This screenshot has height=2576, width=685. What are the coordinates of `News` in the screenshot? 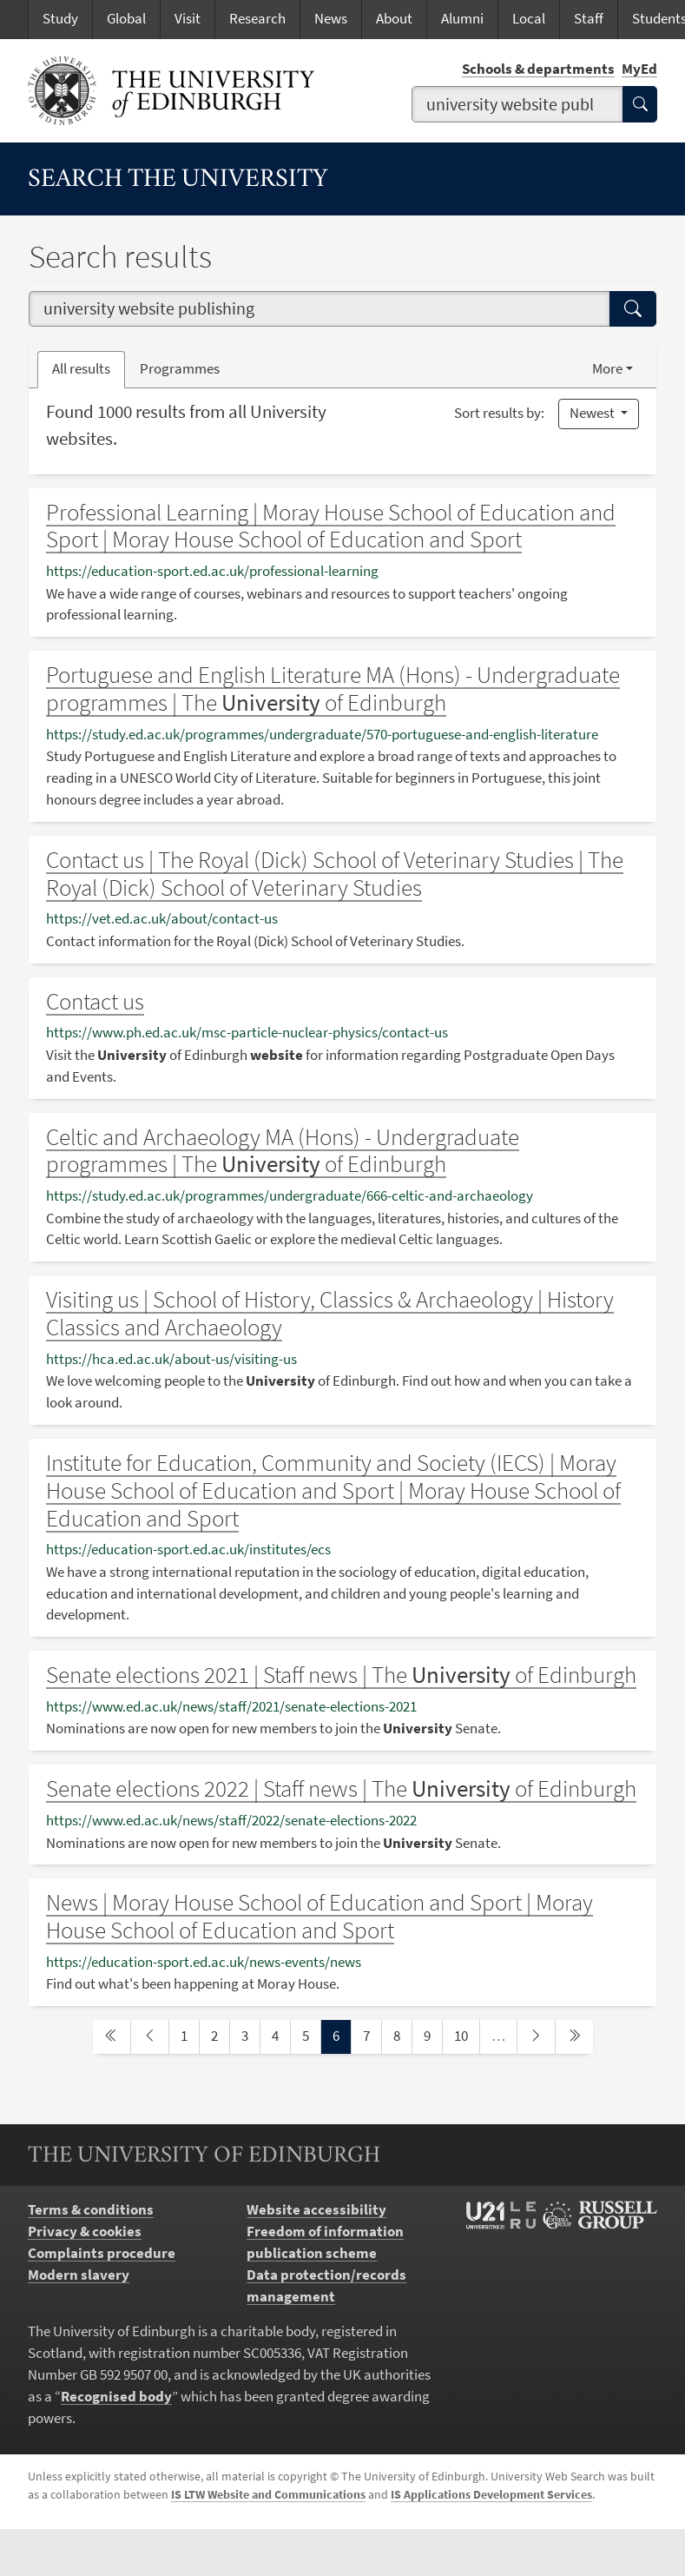 It's located at (330, 19).